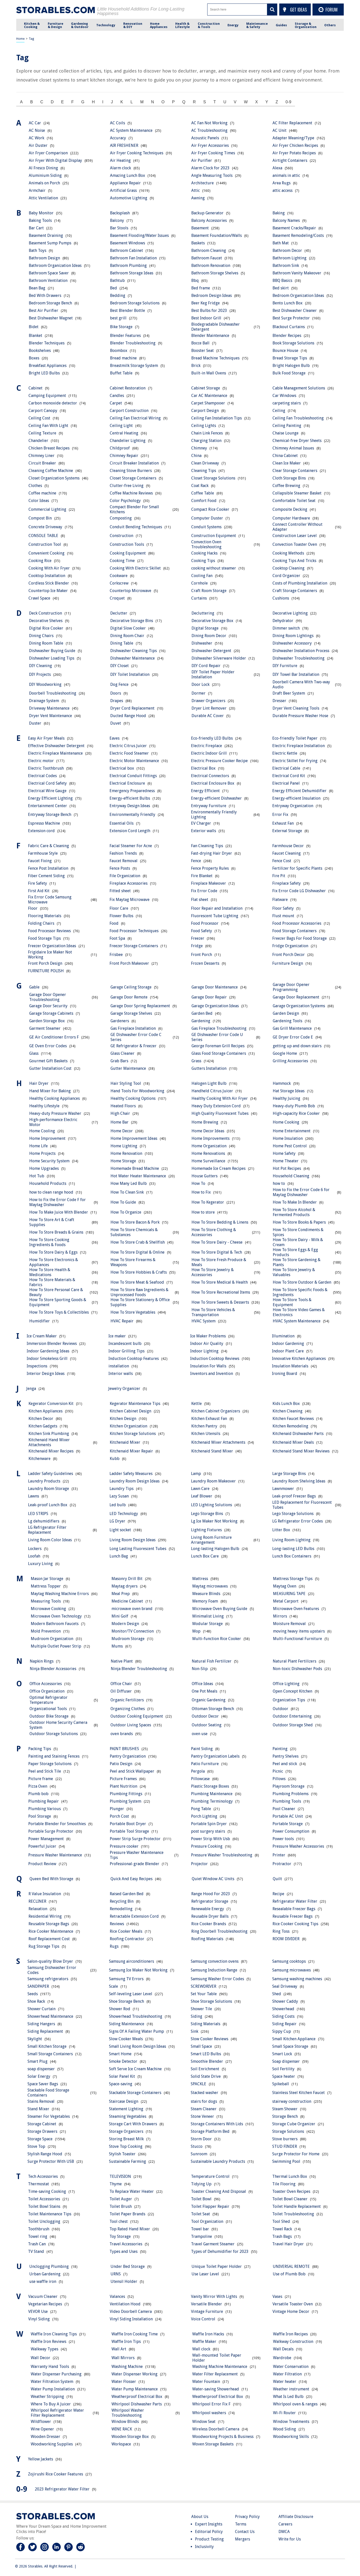 The image size is (360, 2576). Describe the element at coordinates (136, 1716) in the screenshot. I see `Outdoor Cooking Equipment` at that location.